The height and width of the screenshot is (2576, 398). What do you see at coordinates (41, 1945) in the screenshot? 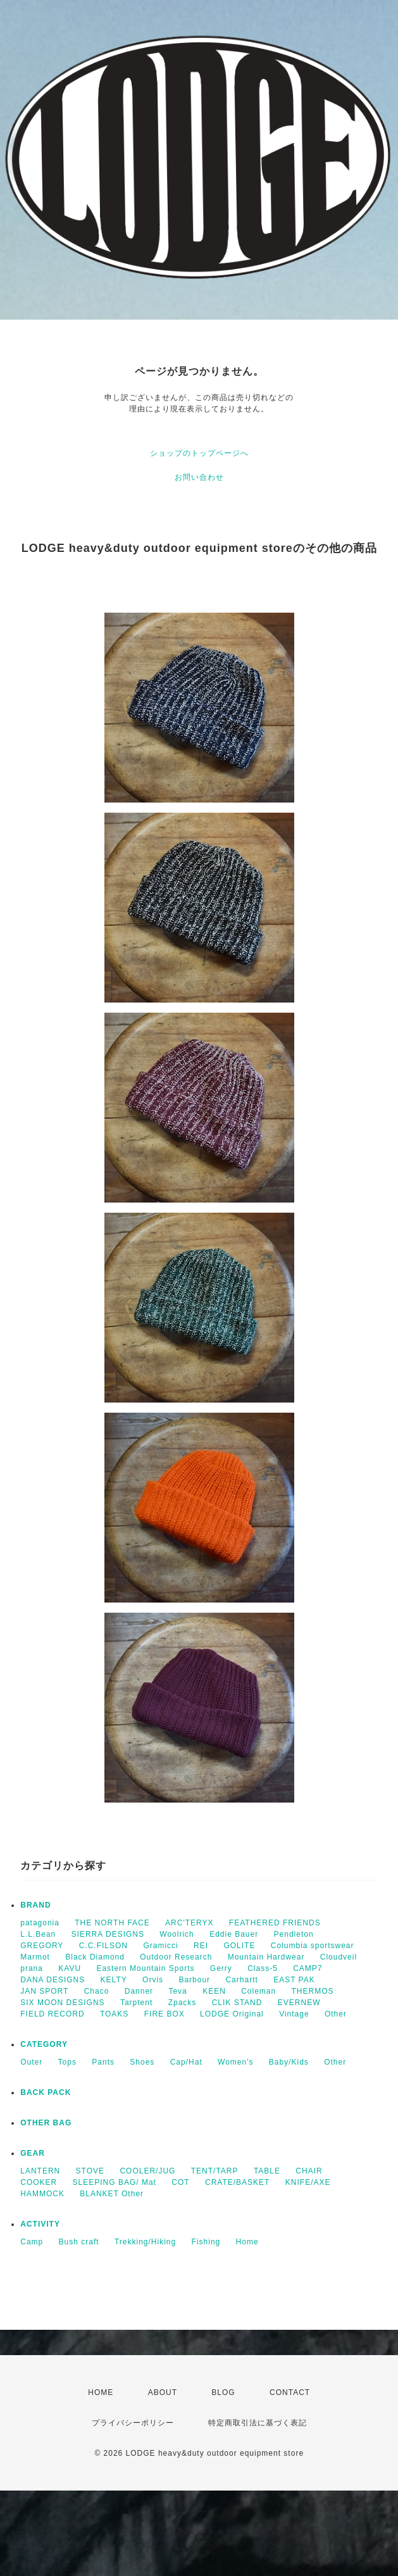
I see `GREGORY` at bounding box center [41, 1945].